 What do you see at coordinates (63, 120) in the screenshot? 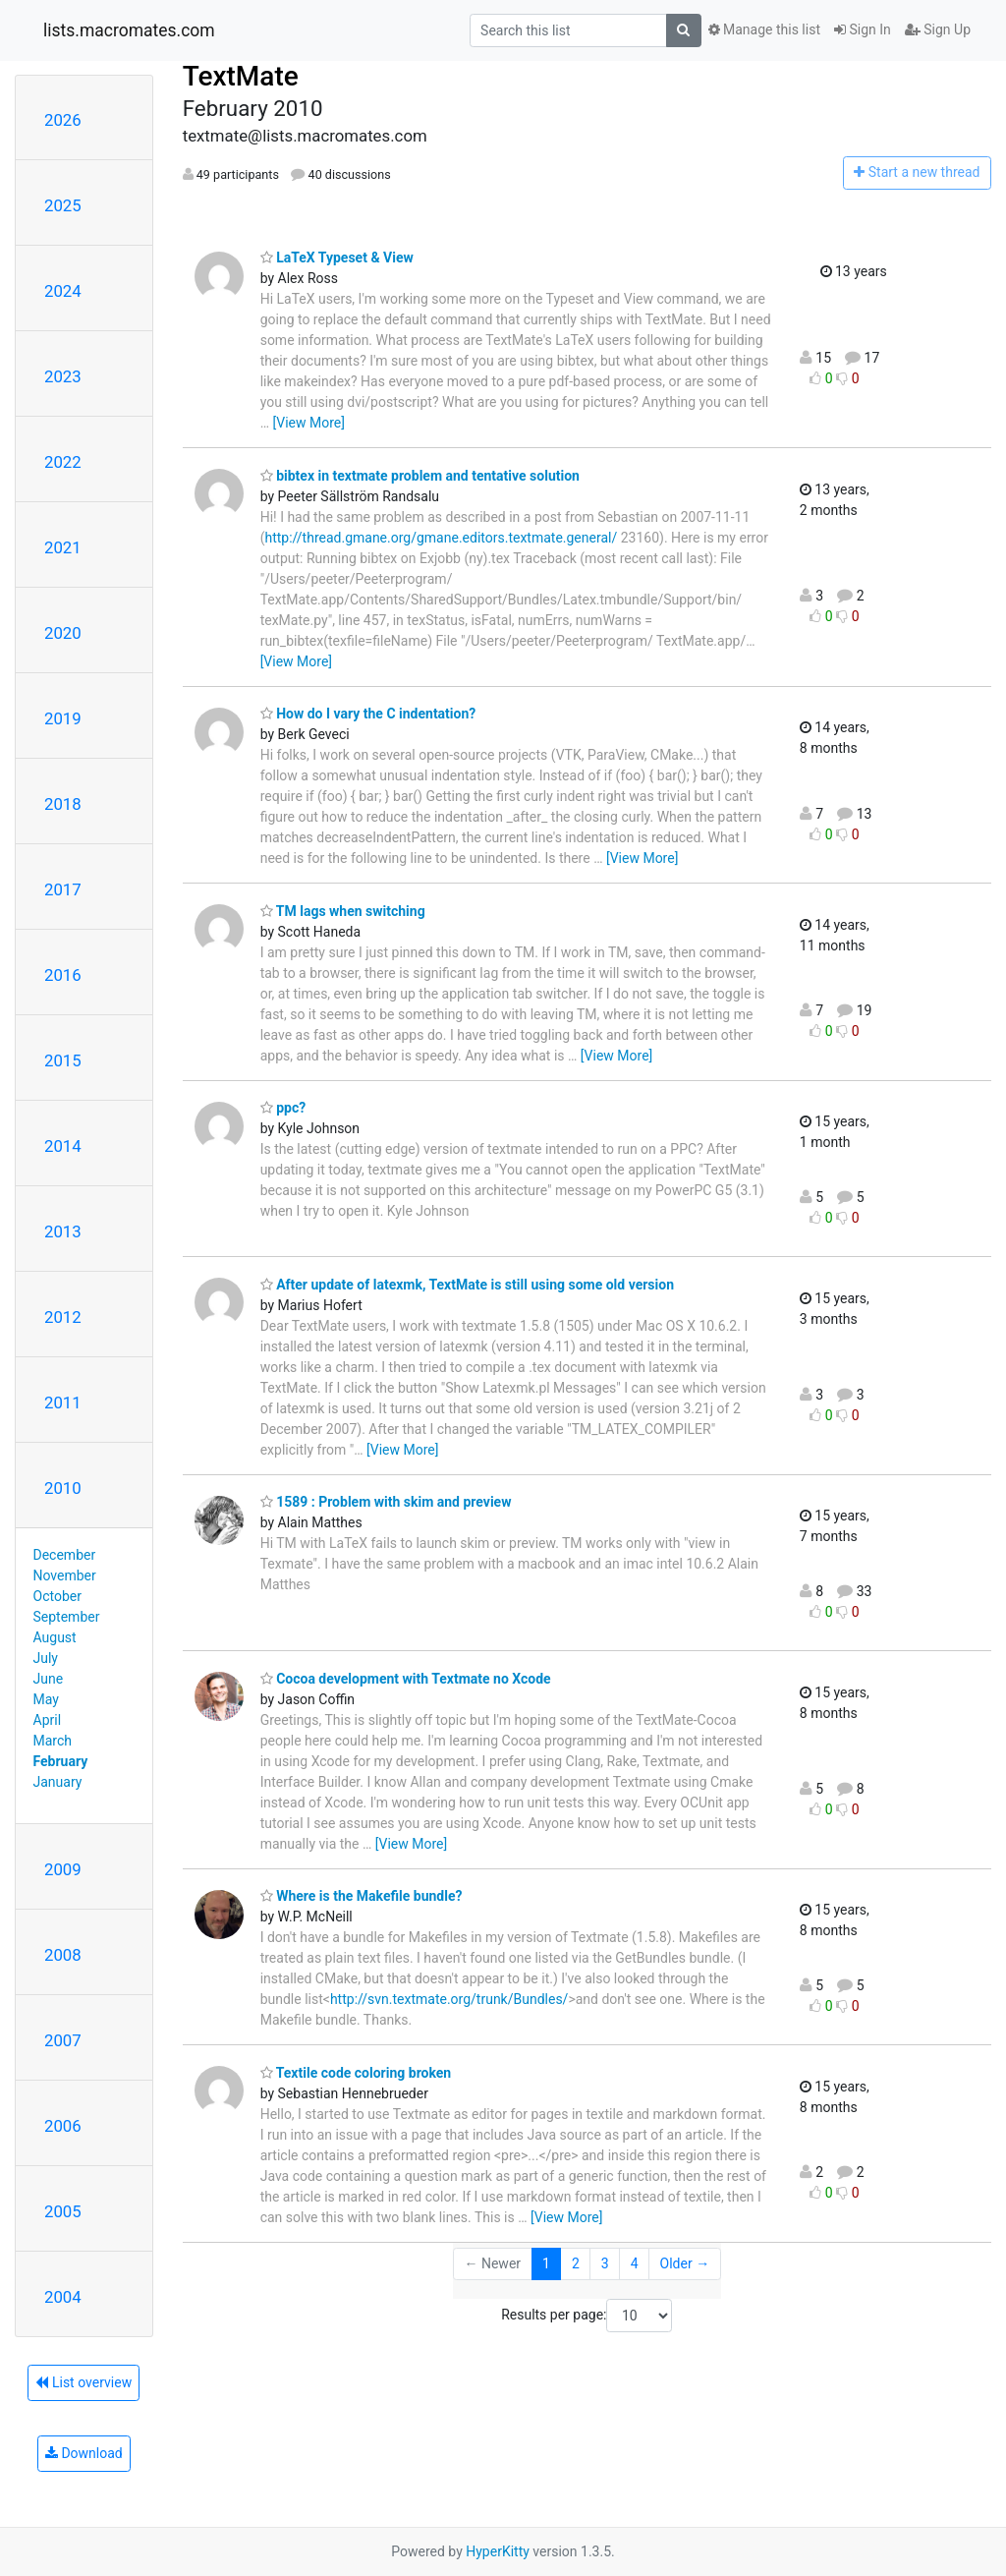
I see `2026` at bounding box center [63, 120].